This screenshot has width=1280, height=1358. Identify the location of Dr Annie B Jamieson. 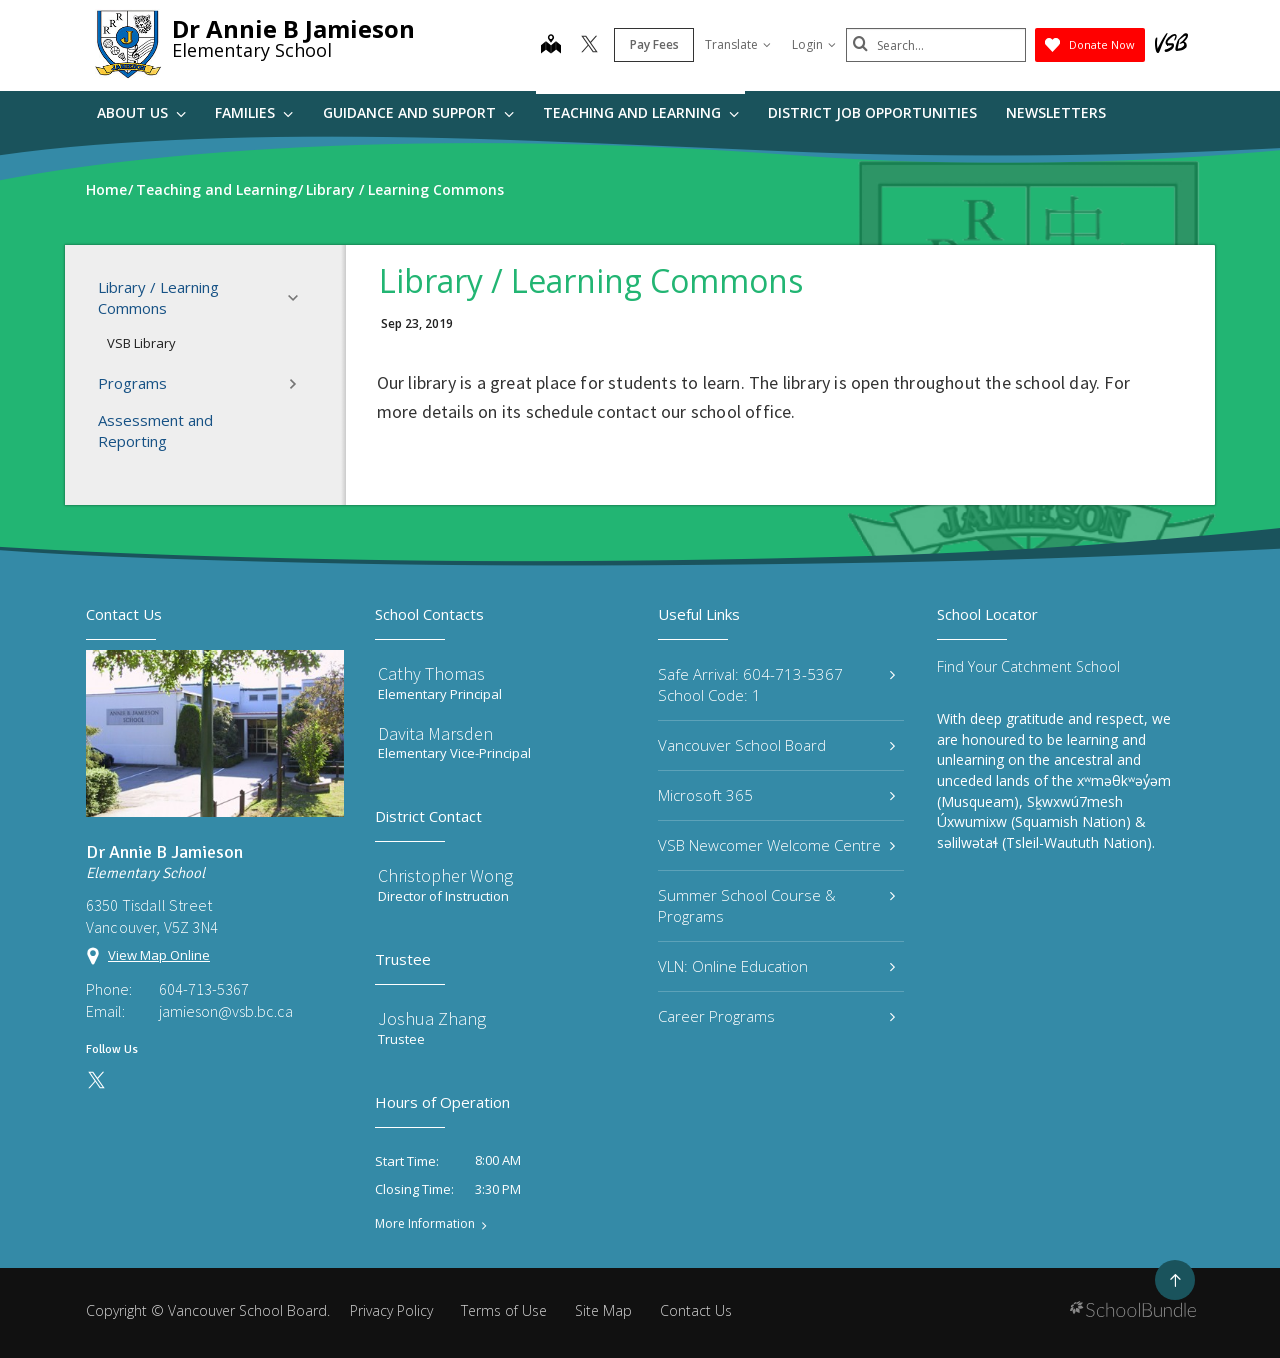
(293, 28).